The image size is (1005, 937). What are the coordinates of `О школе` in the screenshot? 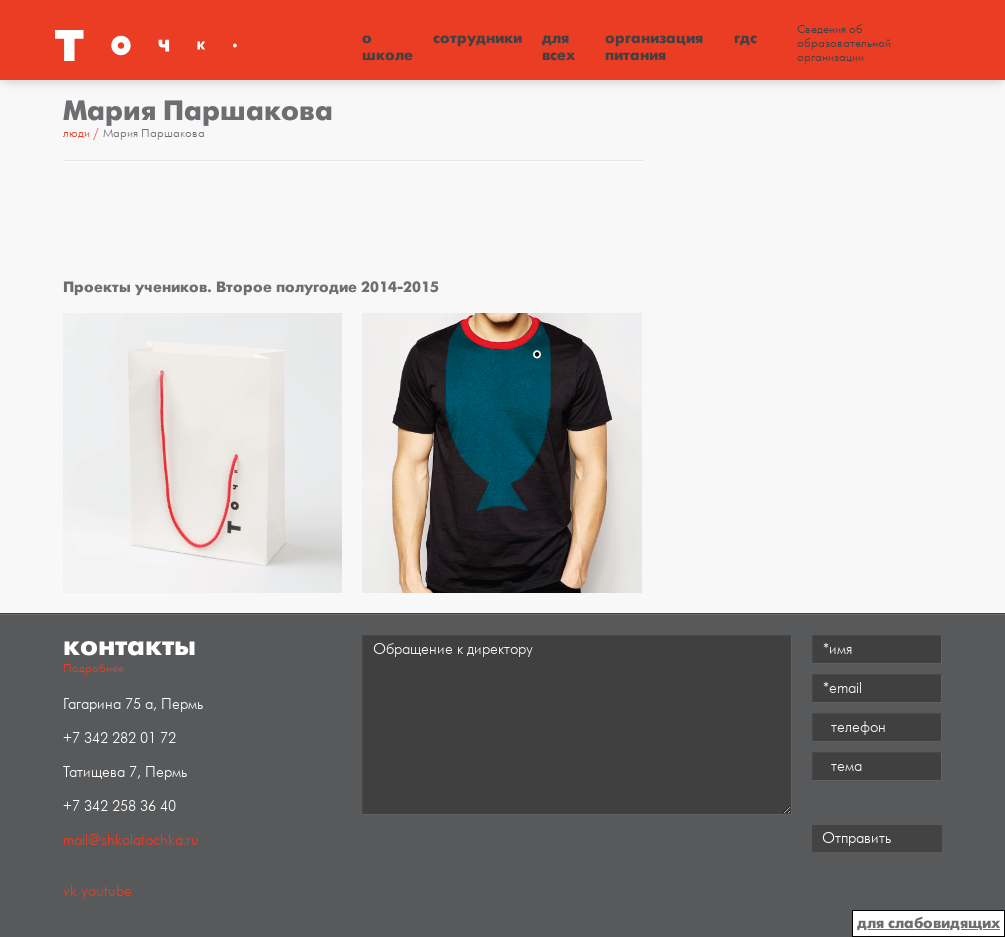 It's located at (387, 46).